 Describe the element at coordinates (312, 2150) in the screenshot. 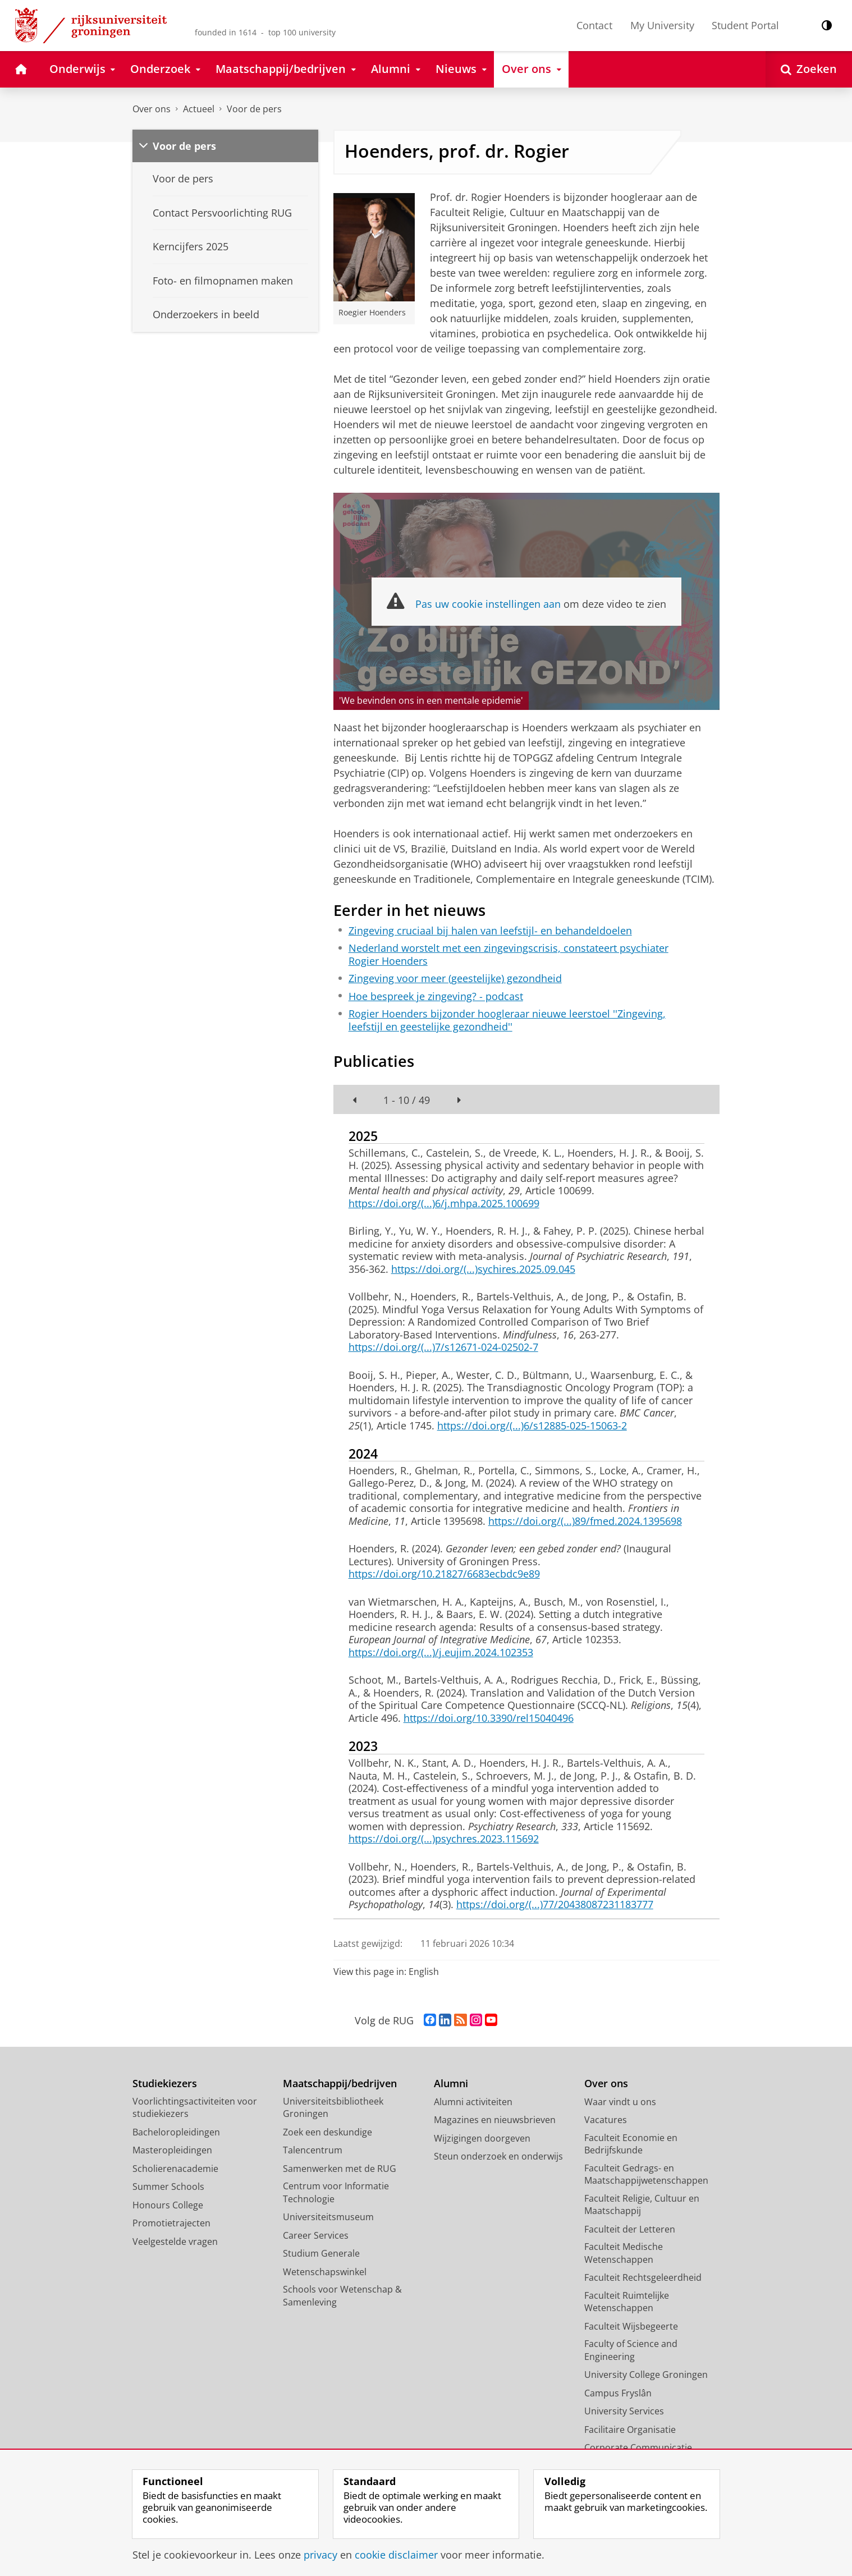

I see `Talencentrum` at that location.